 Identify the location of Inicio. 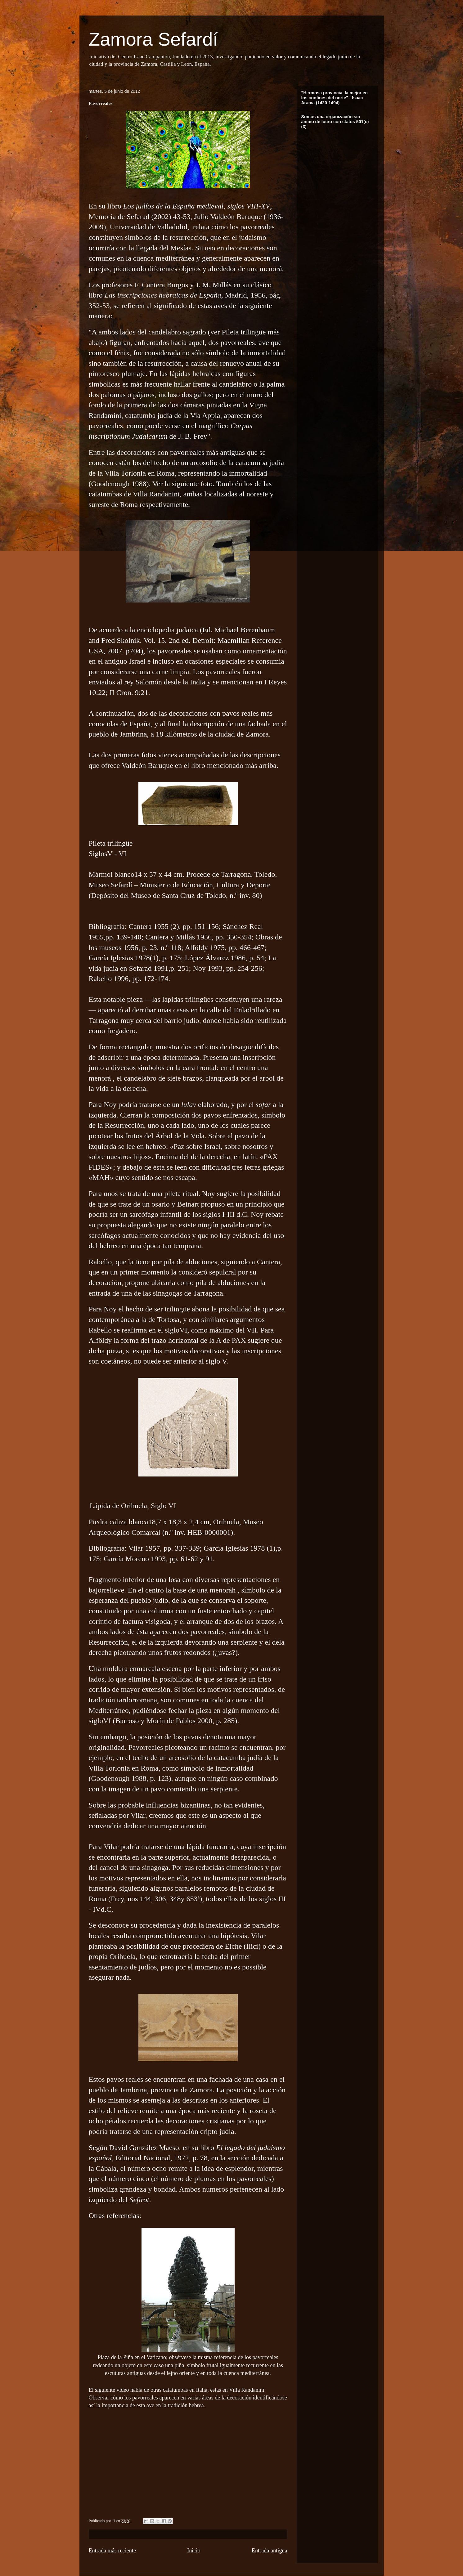
(193, 2550).